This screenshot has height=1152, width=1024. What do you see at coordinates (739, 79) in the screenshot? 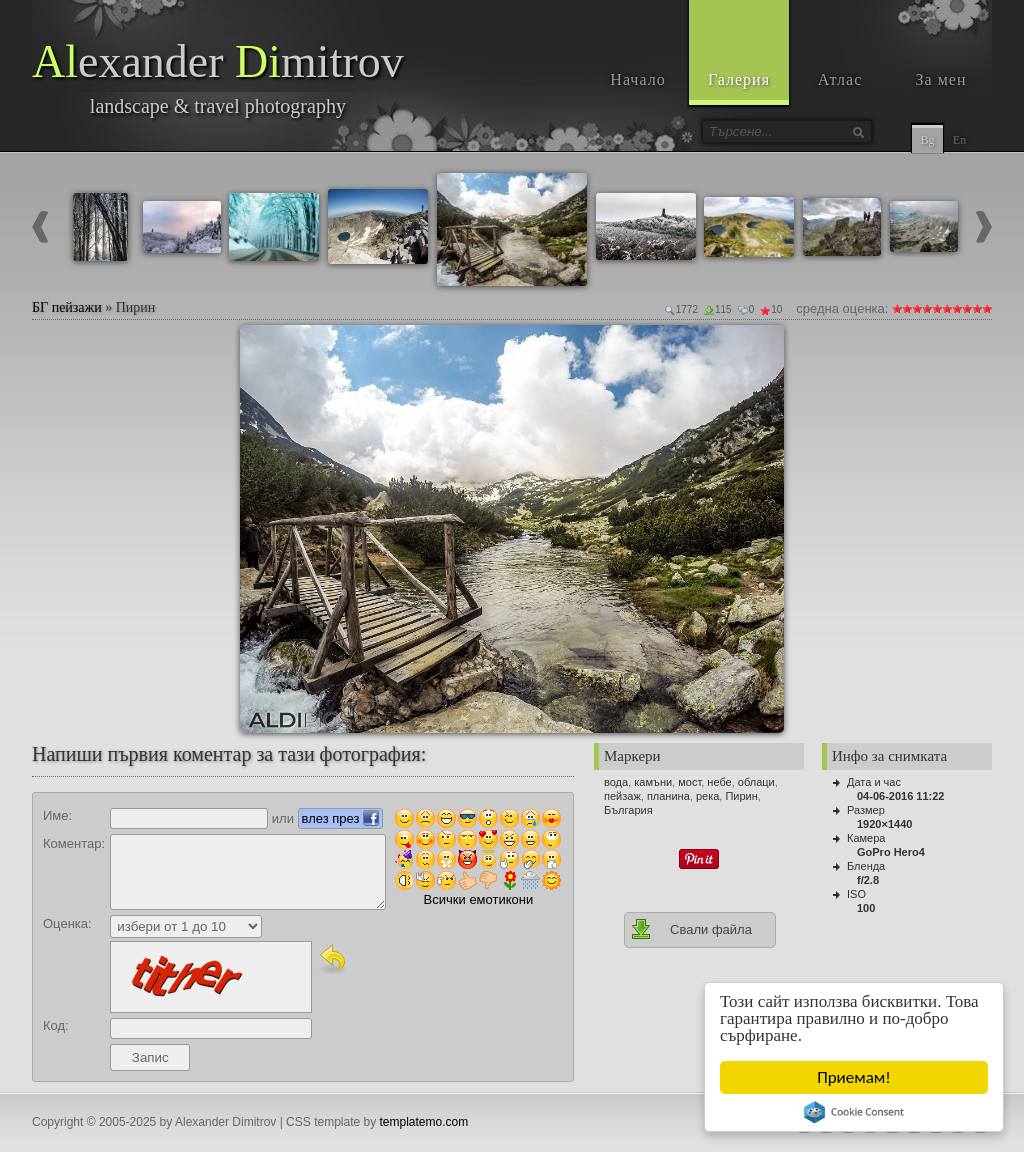
I see `Галерия` at bounding box center [739, 79].